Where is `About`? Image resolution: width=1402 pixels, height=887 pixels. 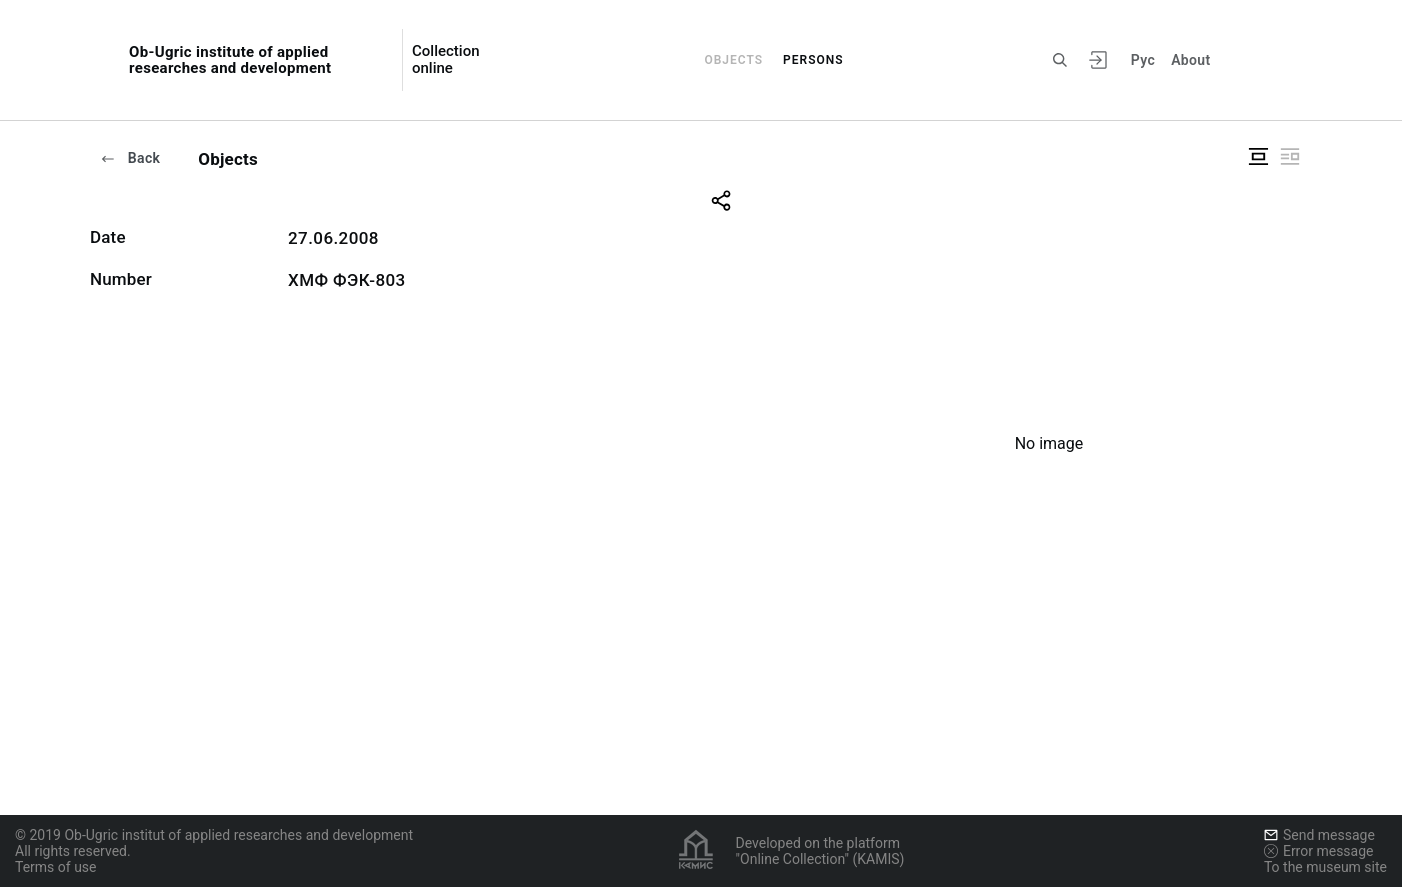
About is located at coordinates (1190, 60).